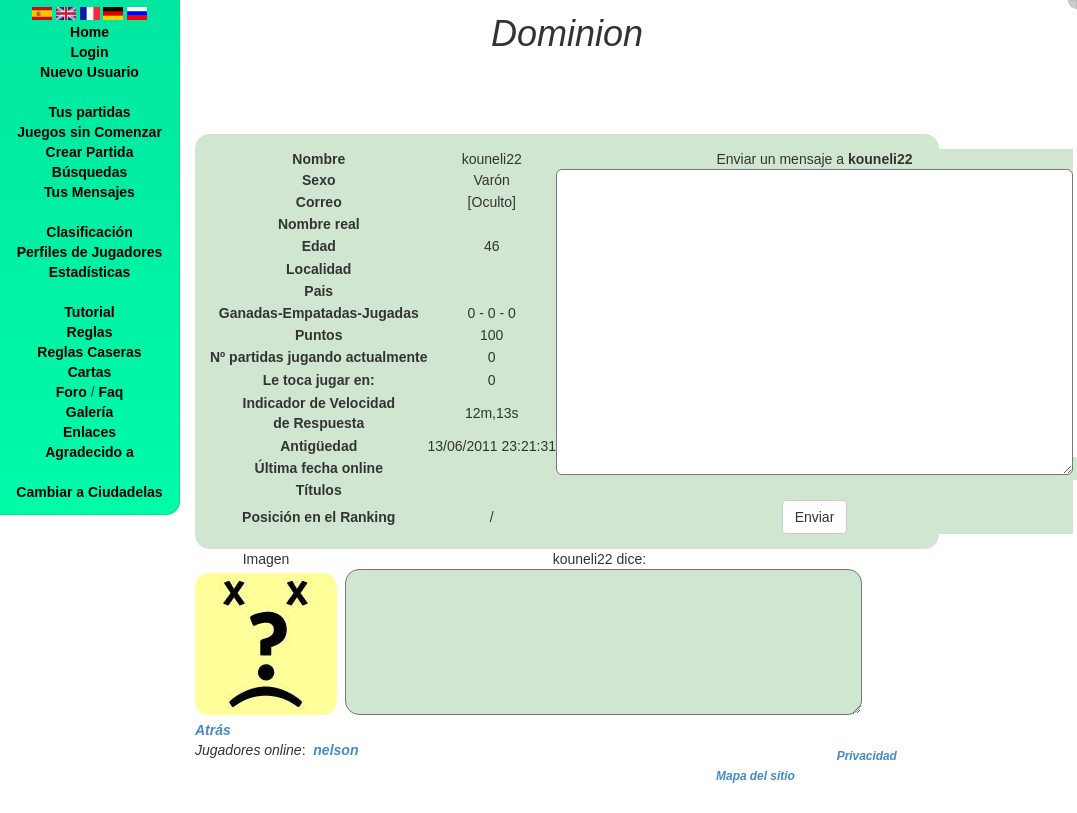 This screenshot has width=1077, height=813. Describe the element at coordinates (89, 132) in the screenshot. I see `Juegos sin Comenzar` at that location.